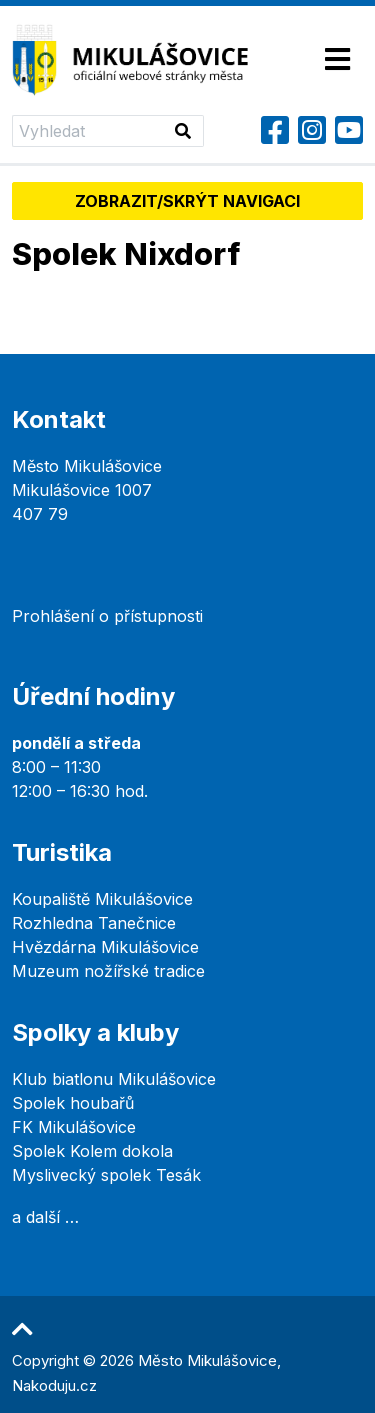 This screenshot has width=375, height=1413. Describe the element at coordinates (74, 1127) in the screenshot. I see `FK Mikulášovice` at that location.